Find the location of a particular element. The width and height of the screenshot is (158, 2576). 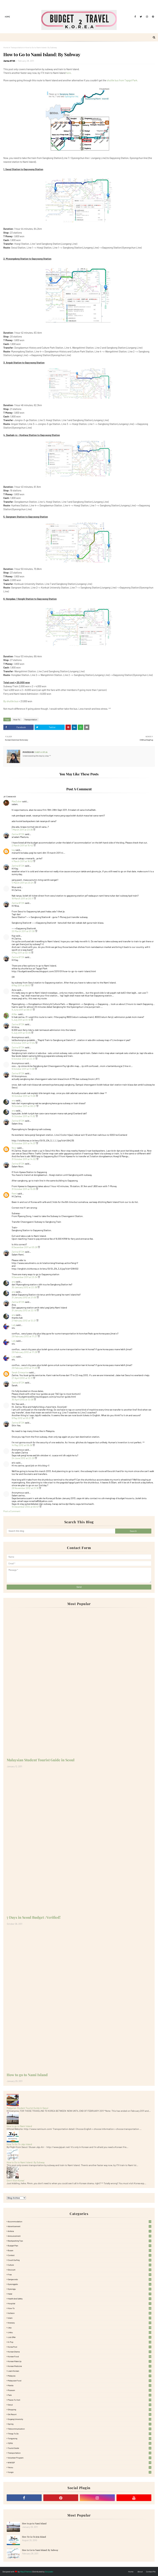

Korean Drama is located at coordinates (79, 2351).